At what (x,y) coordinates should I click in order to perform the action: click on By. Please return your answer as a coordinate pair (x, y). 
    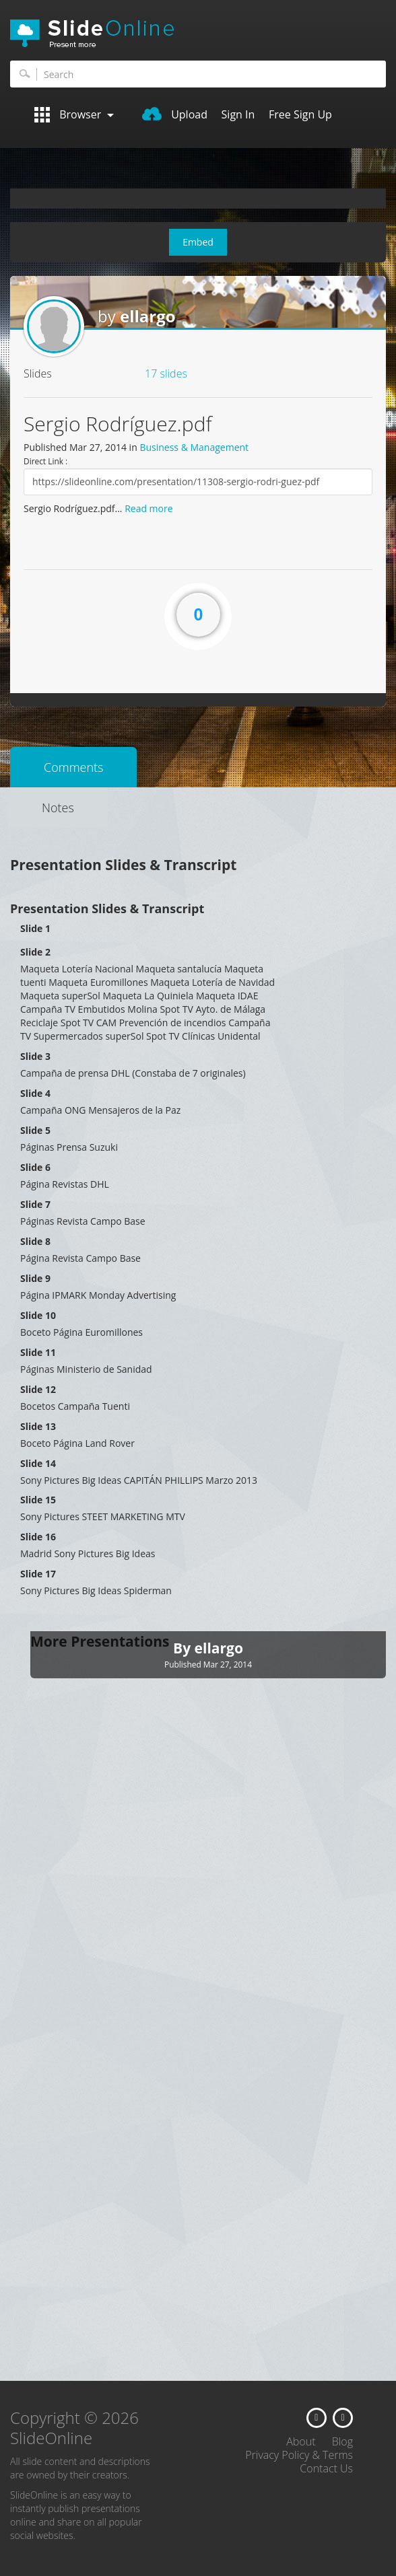
    Looking at the image, I should click on (184, 1648).